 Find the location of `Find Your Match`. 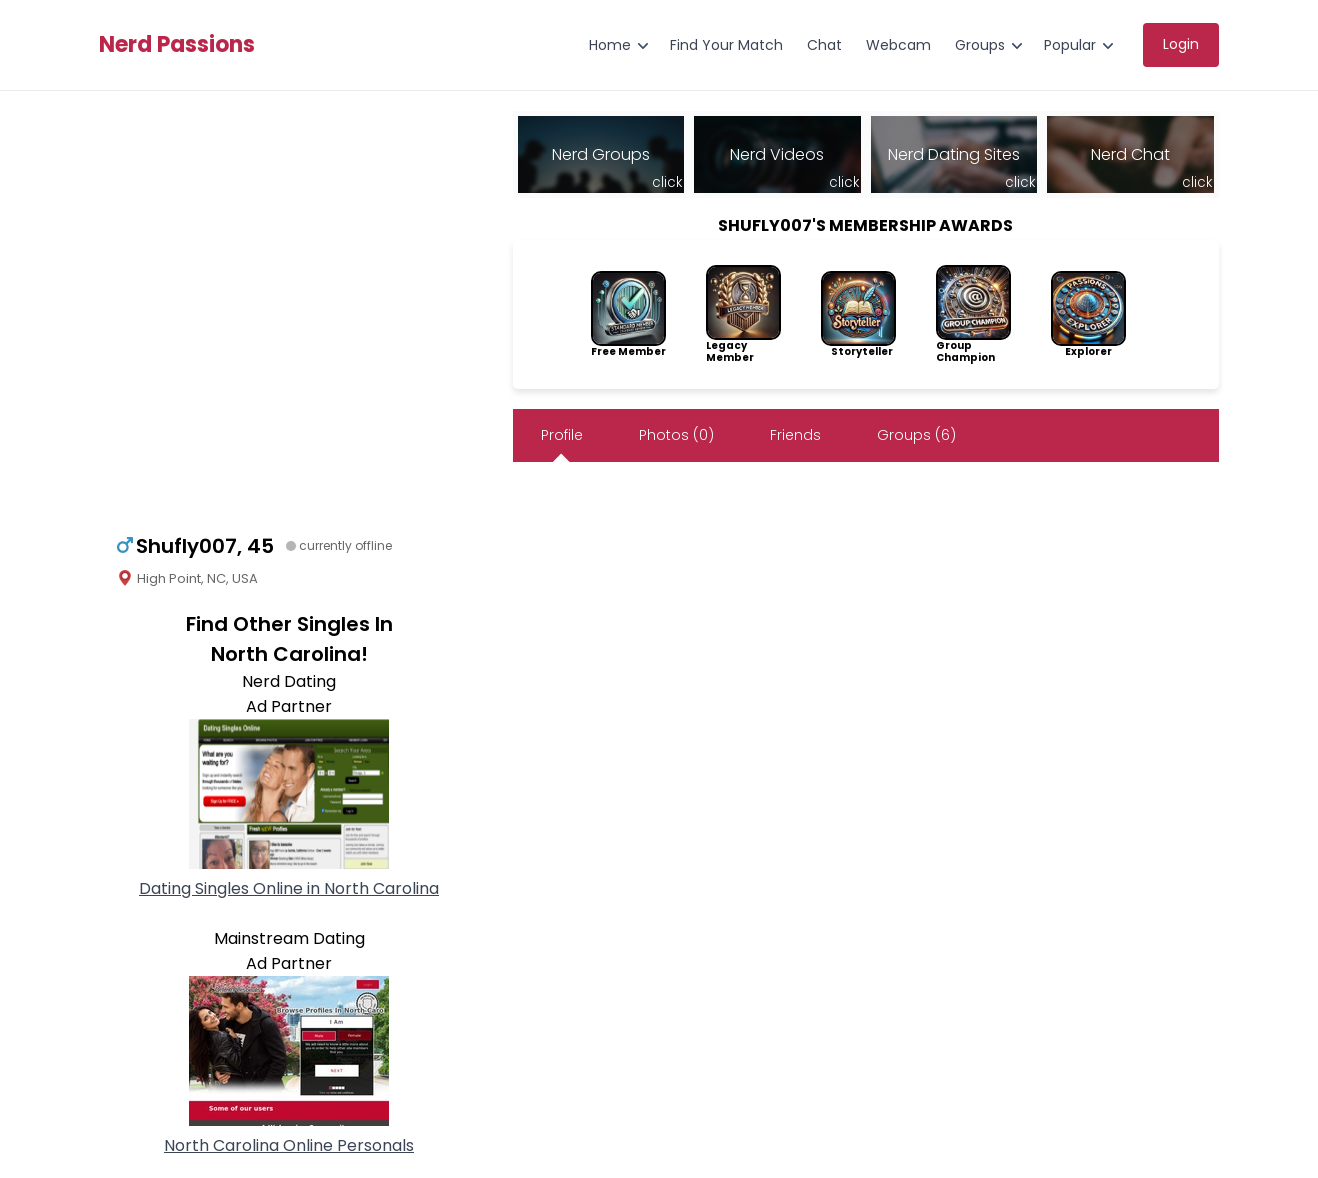

Find Your Match is located at coordinates (726, 45).